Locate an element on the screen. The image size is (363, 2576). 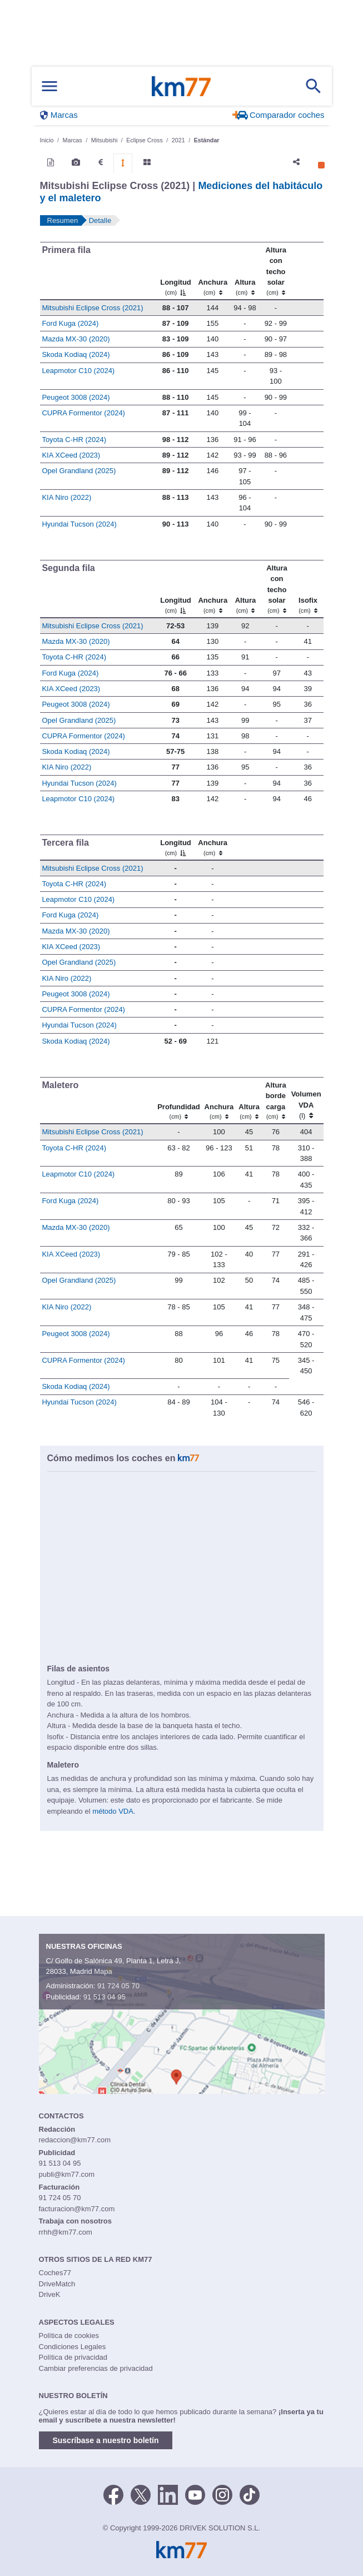
DriveK is located at coordinates (50, 2294).